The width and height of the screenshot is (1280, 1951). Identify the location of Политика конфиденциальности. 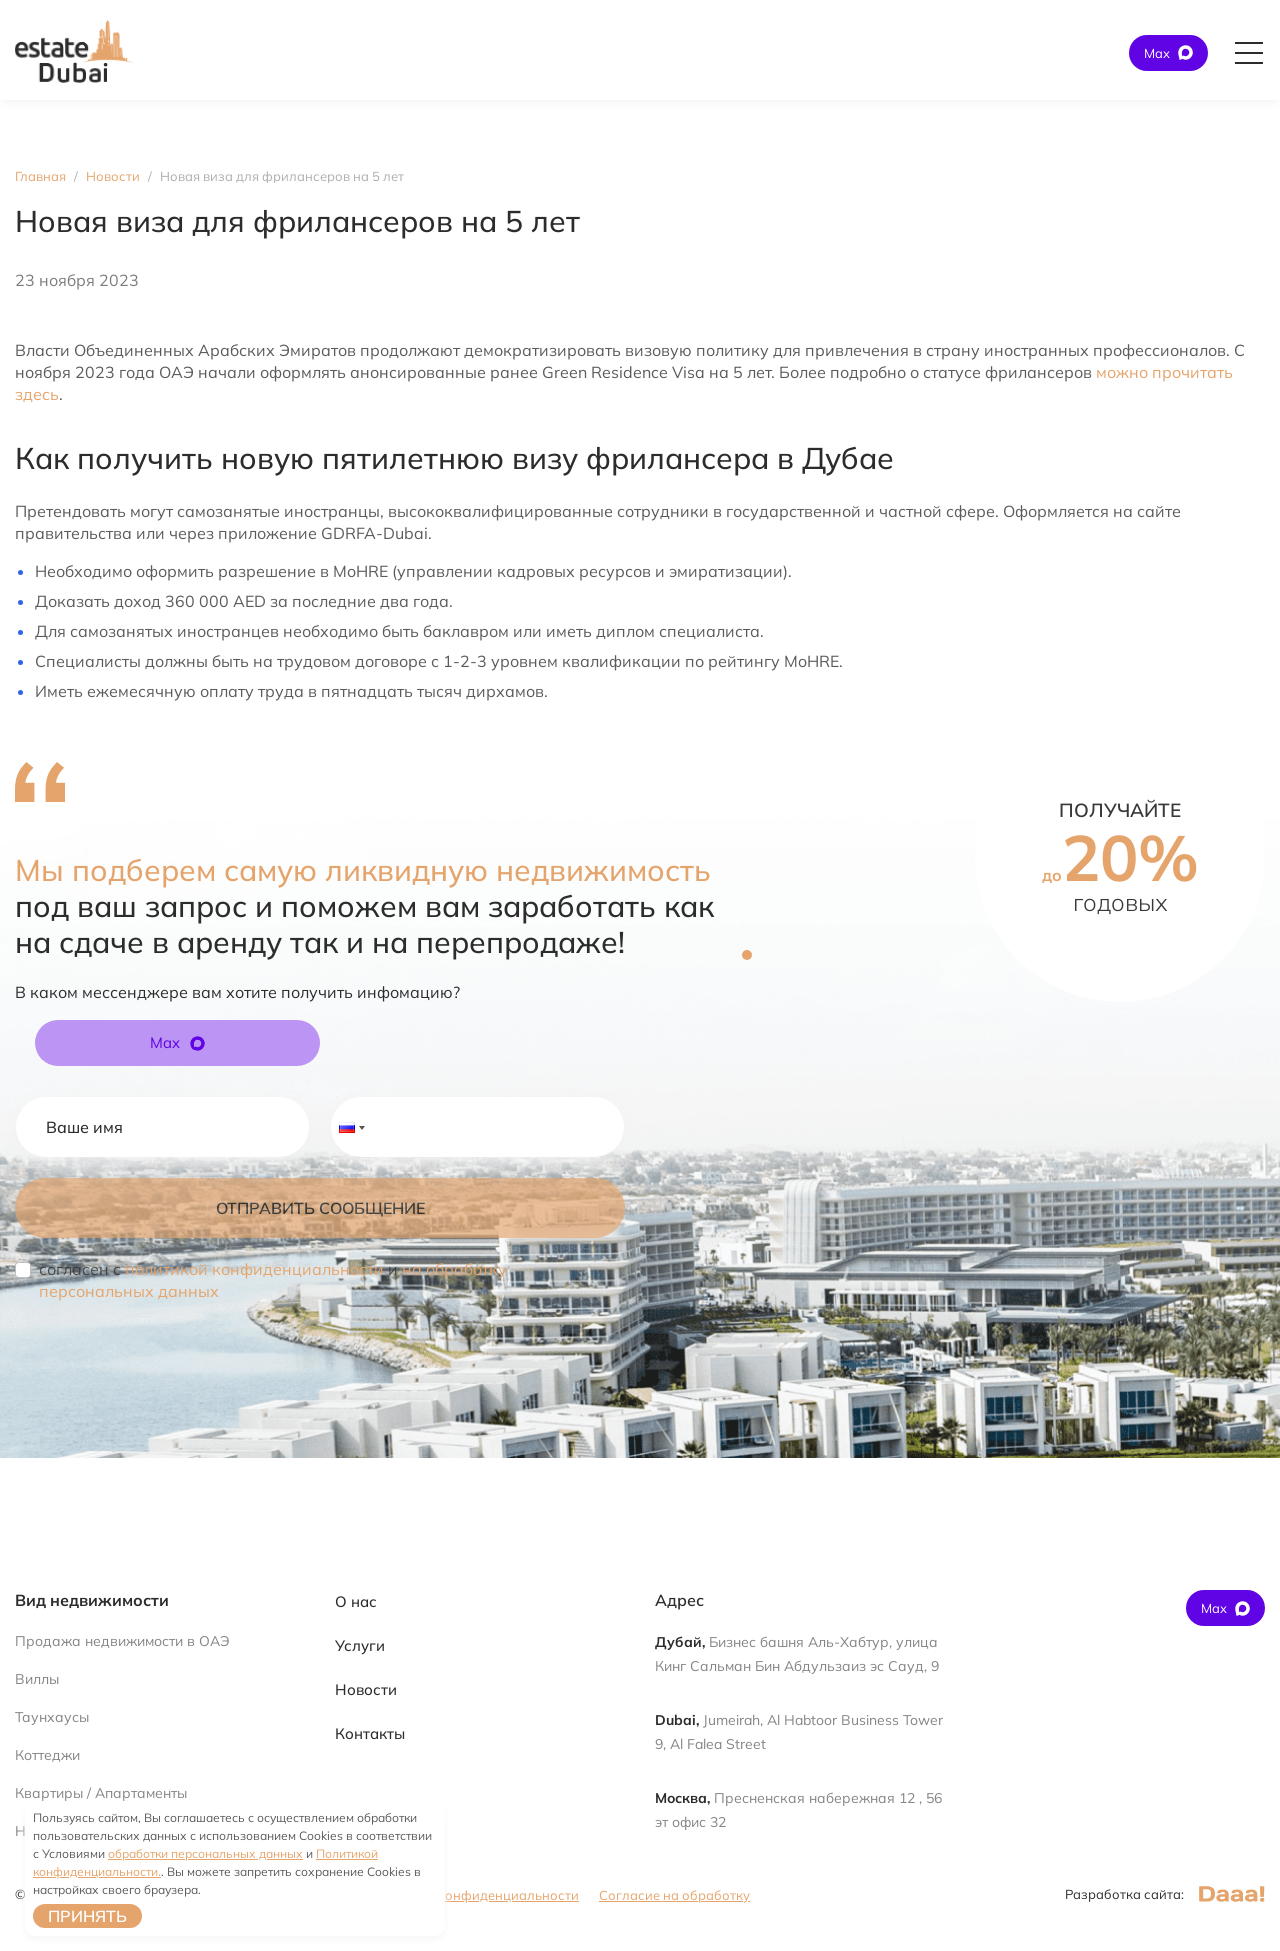
(475, 1895).